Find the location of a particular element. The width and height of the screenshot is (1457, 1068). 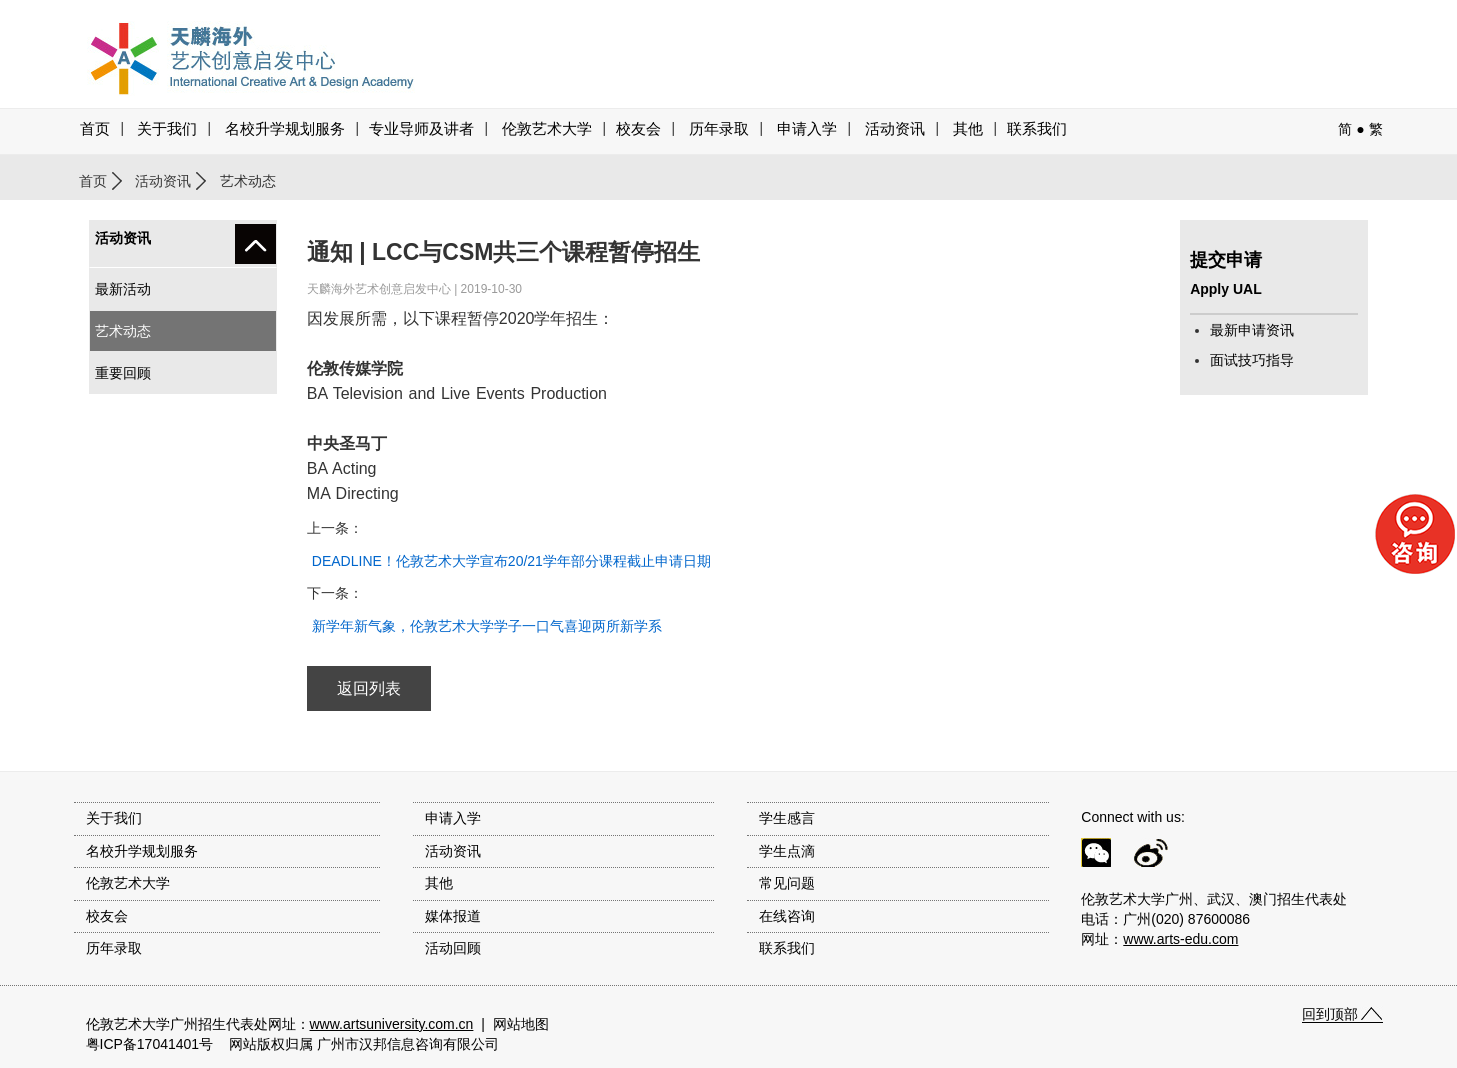

校友会 is located at coordinates (638, 129).